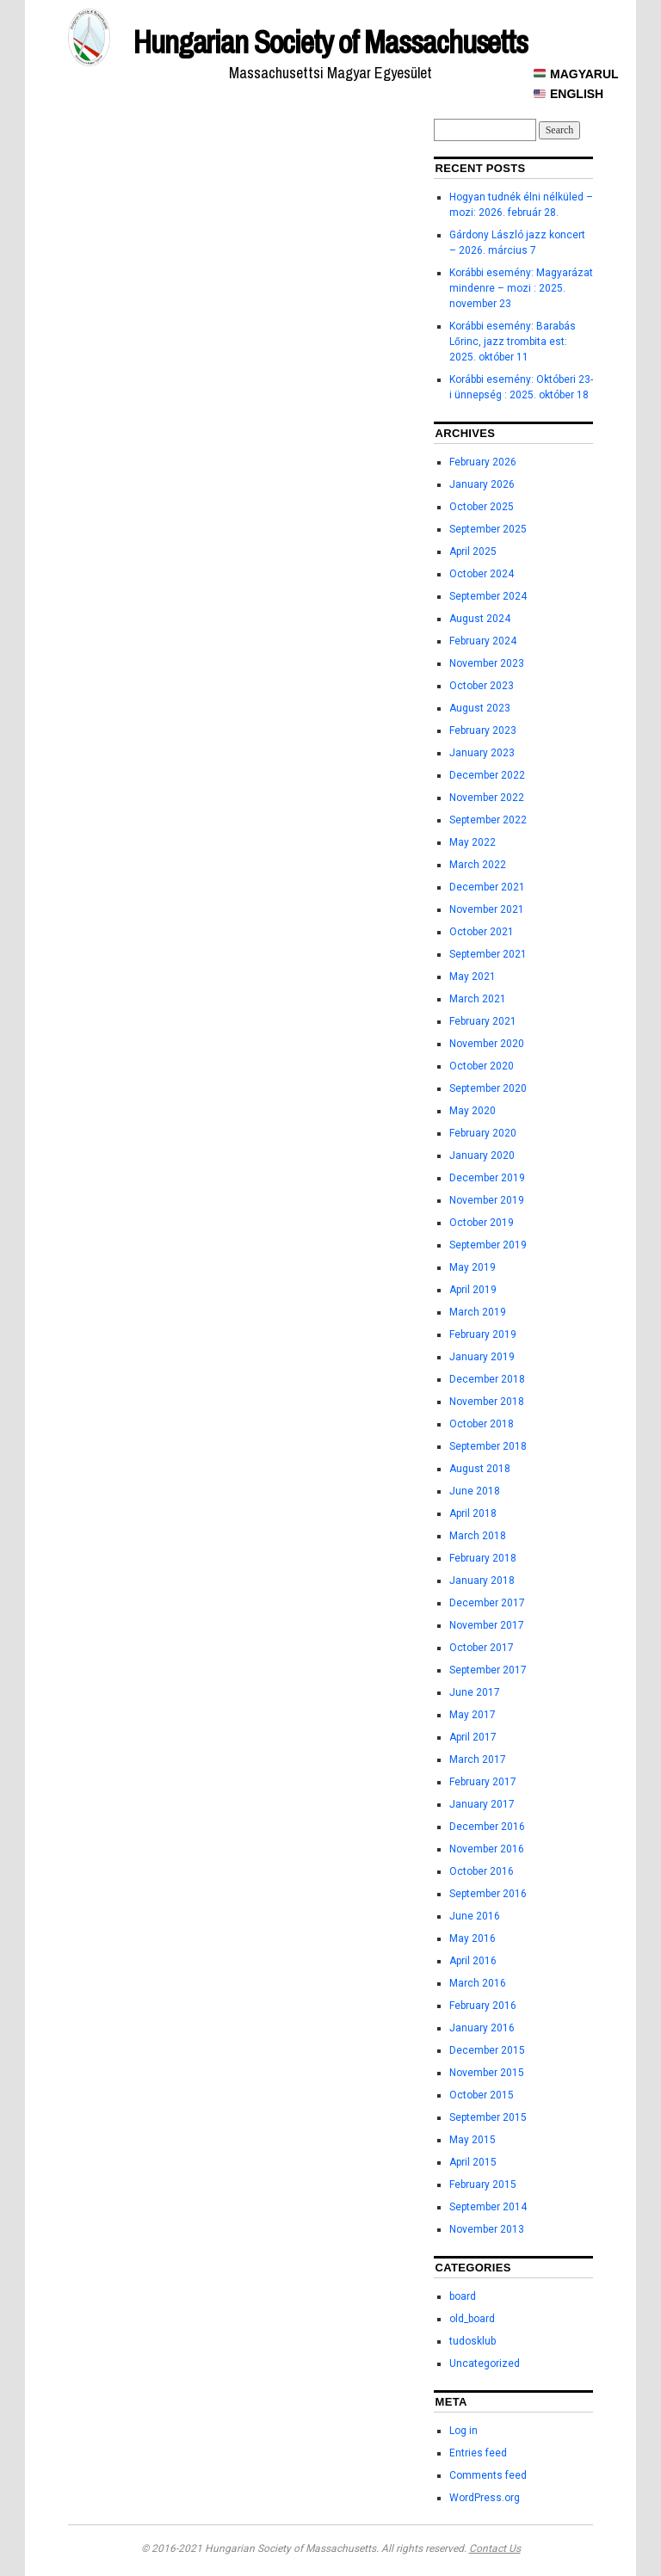 This screenshot has height=2576, width=661. What do you see at coordinates (488, 1446) in the screenshot?
I see `September 2018` at bounding box center [488, 1446].